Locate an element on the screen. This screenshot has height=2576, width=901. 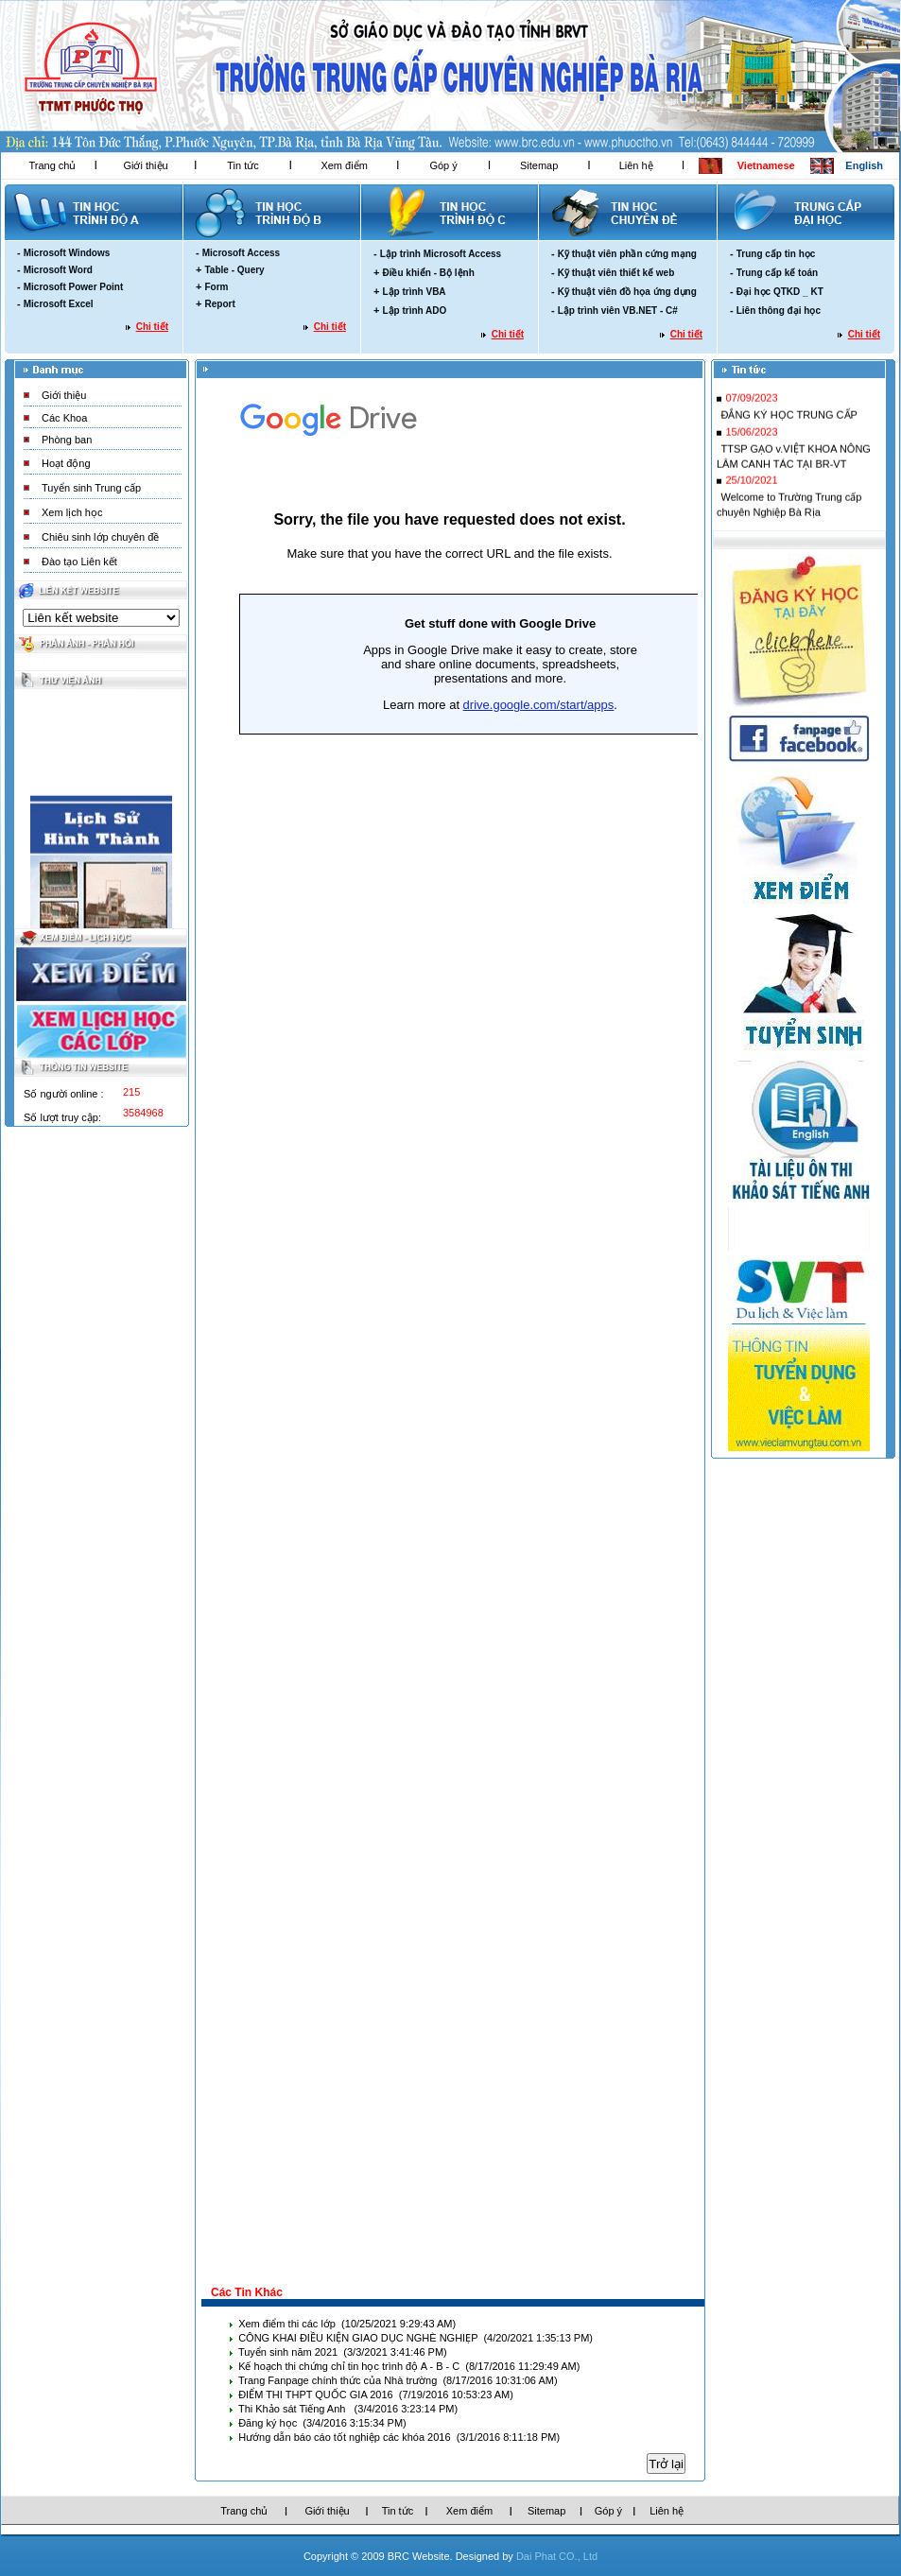
Liên hệ is located at coordinates (636, 165).